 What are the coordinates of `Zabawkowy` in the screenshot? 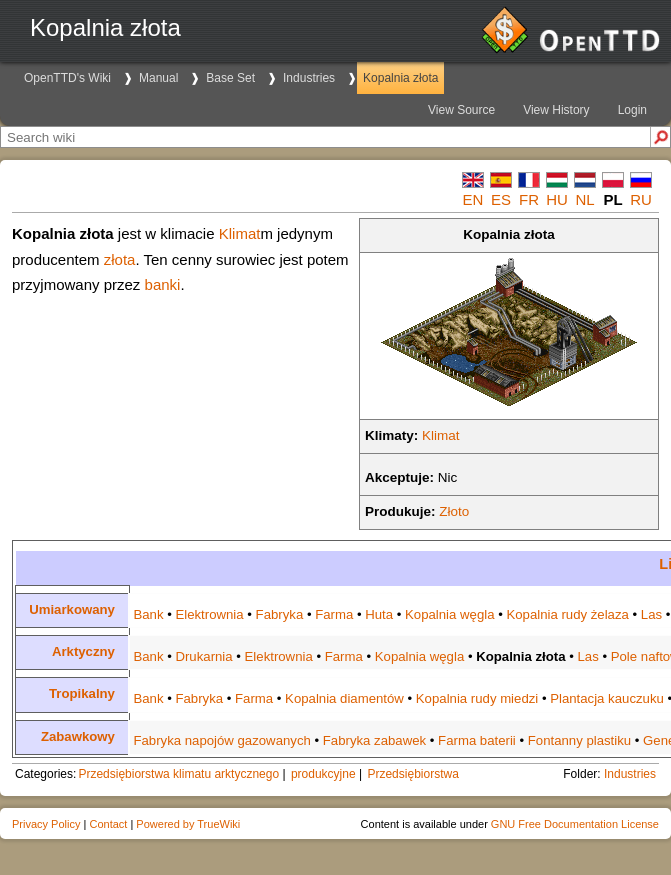 It's located at (78, 736).